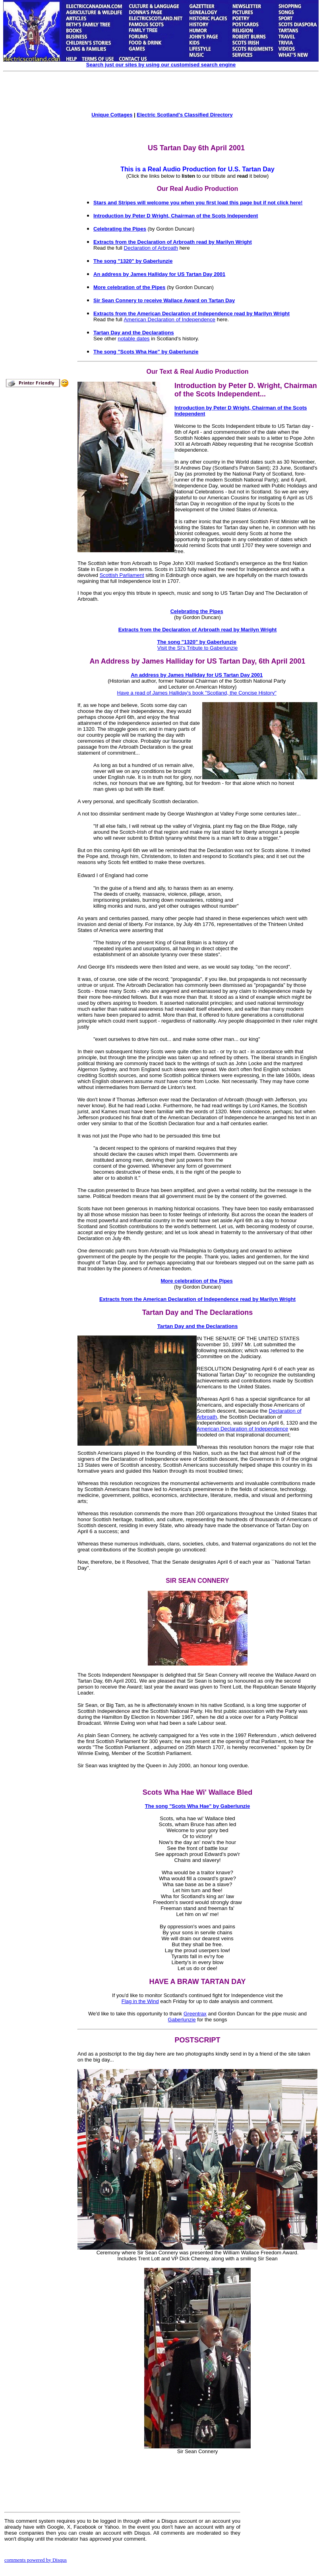  I want to click on The song "1320" by Gaberlunzie, so click(132, 261).